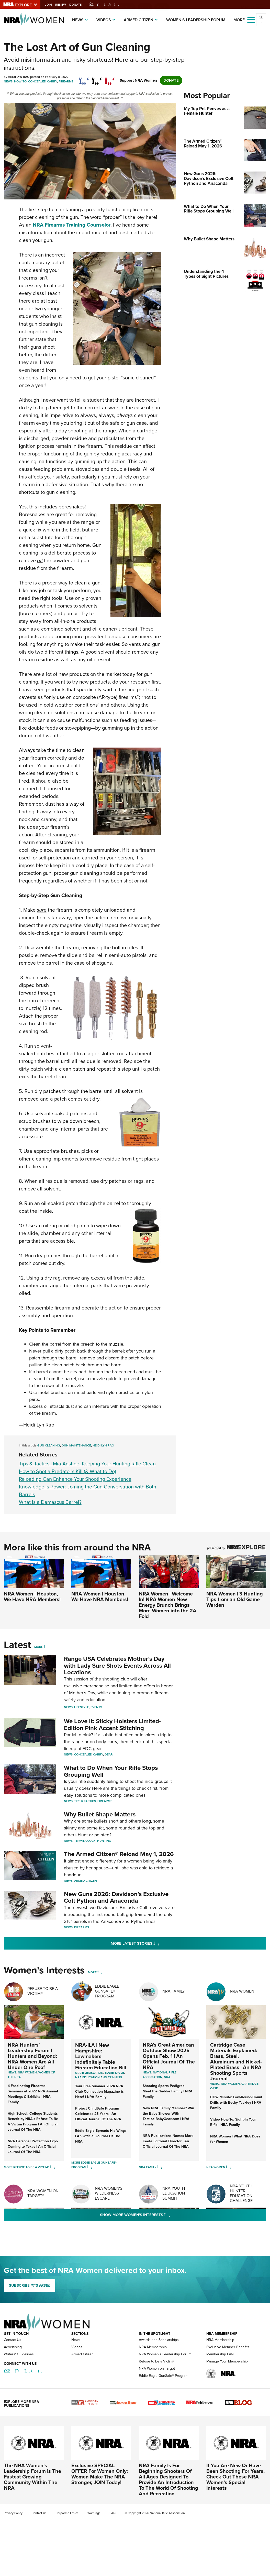  I want to click on gun cleaning, so click(48, 1445).